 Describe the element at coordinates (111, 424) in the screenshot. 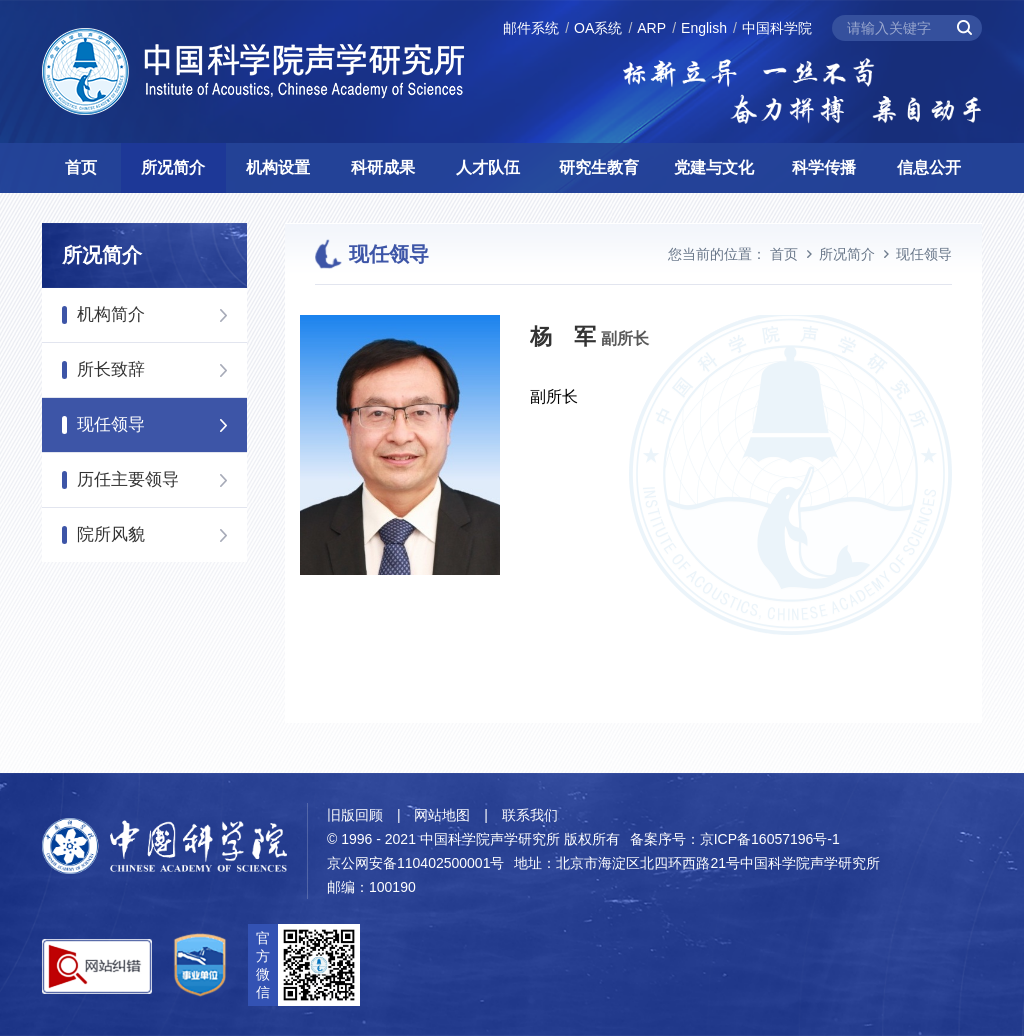

I see `现任领导` at that location.